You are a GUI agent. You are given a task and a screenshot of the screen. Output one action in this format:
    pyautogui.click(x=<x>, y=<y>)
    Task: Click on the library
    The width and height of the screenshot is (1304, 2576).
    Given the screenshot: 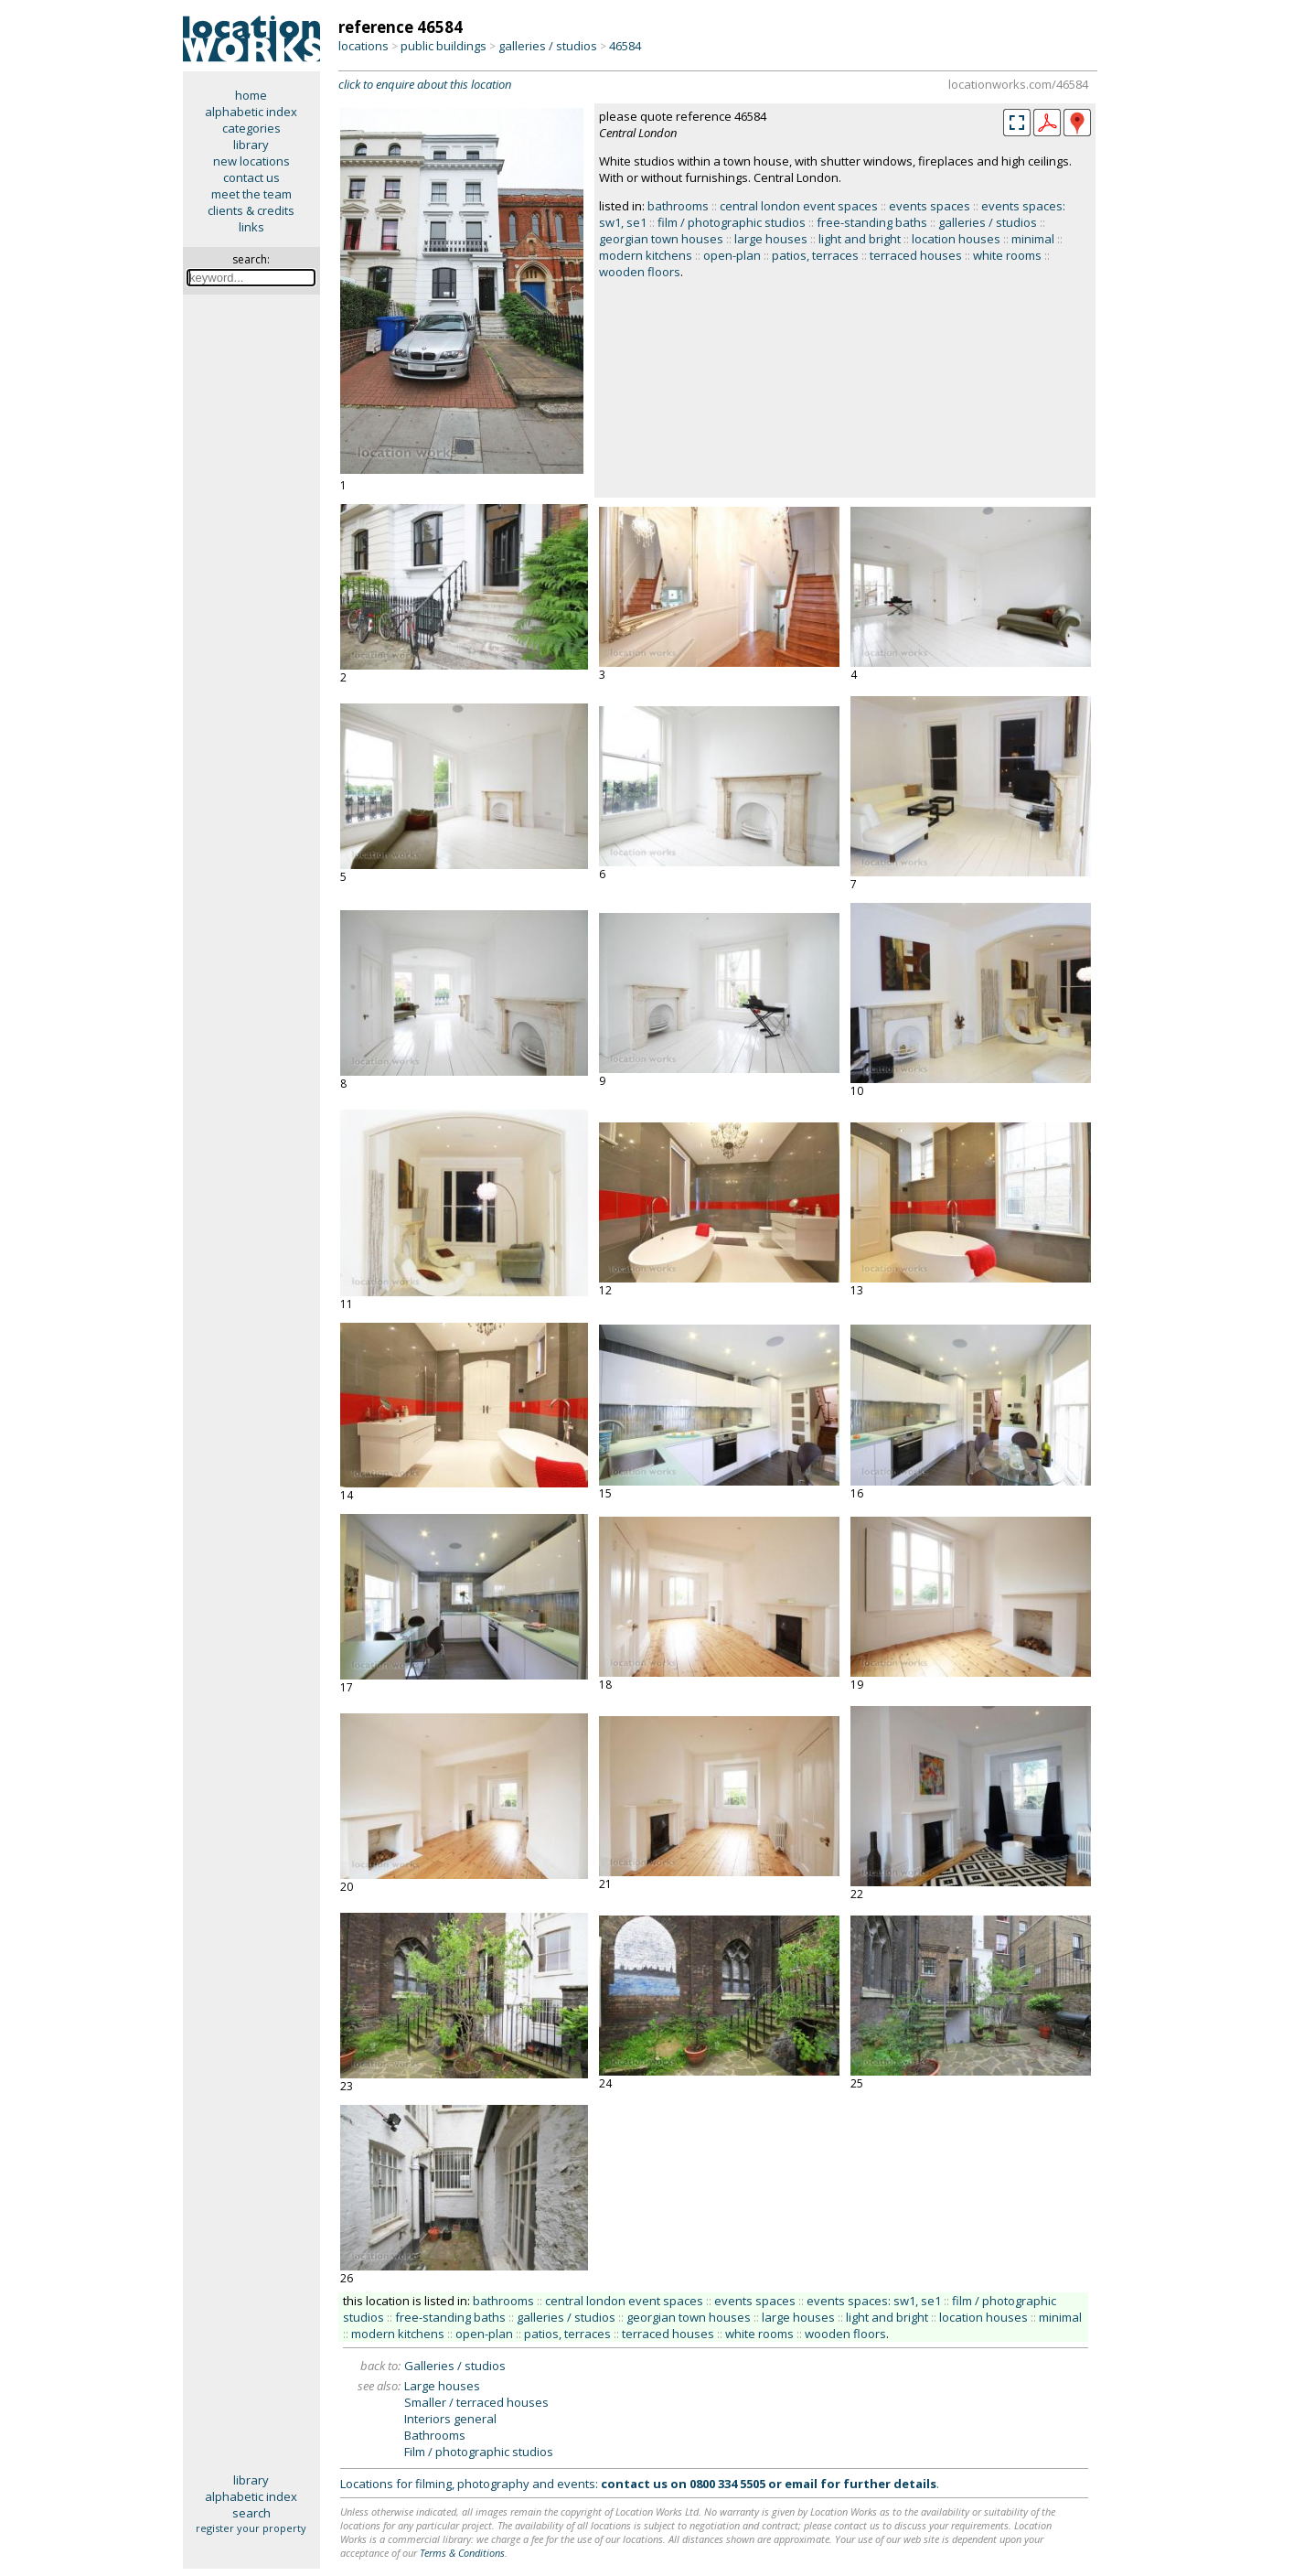 What is the action you would take?
    pyautogui.click(x=251, y=144)
    